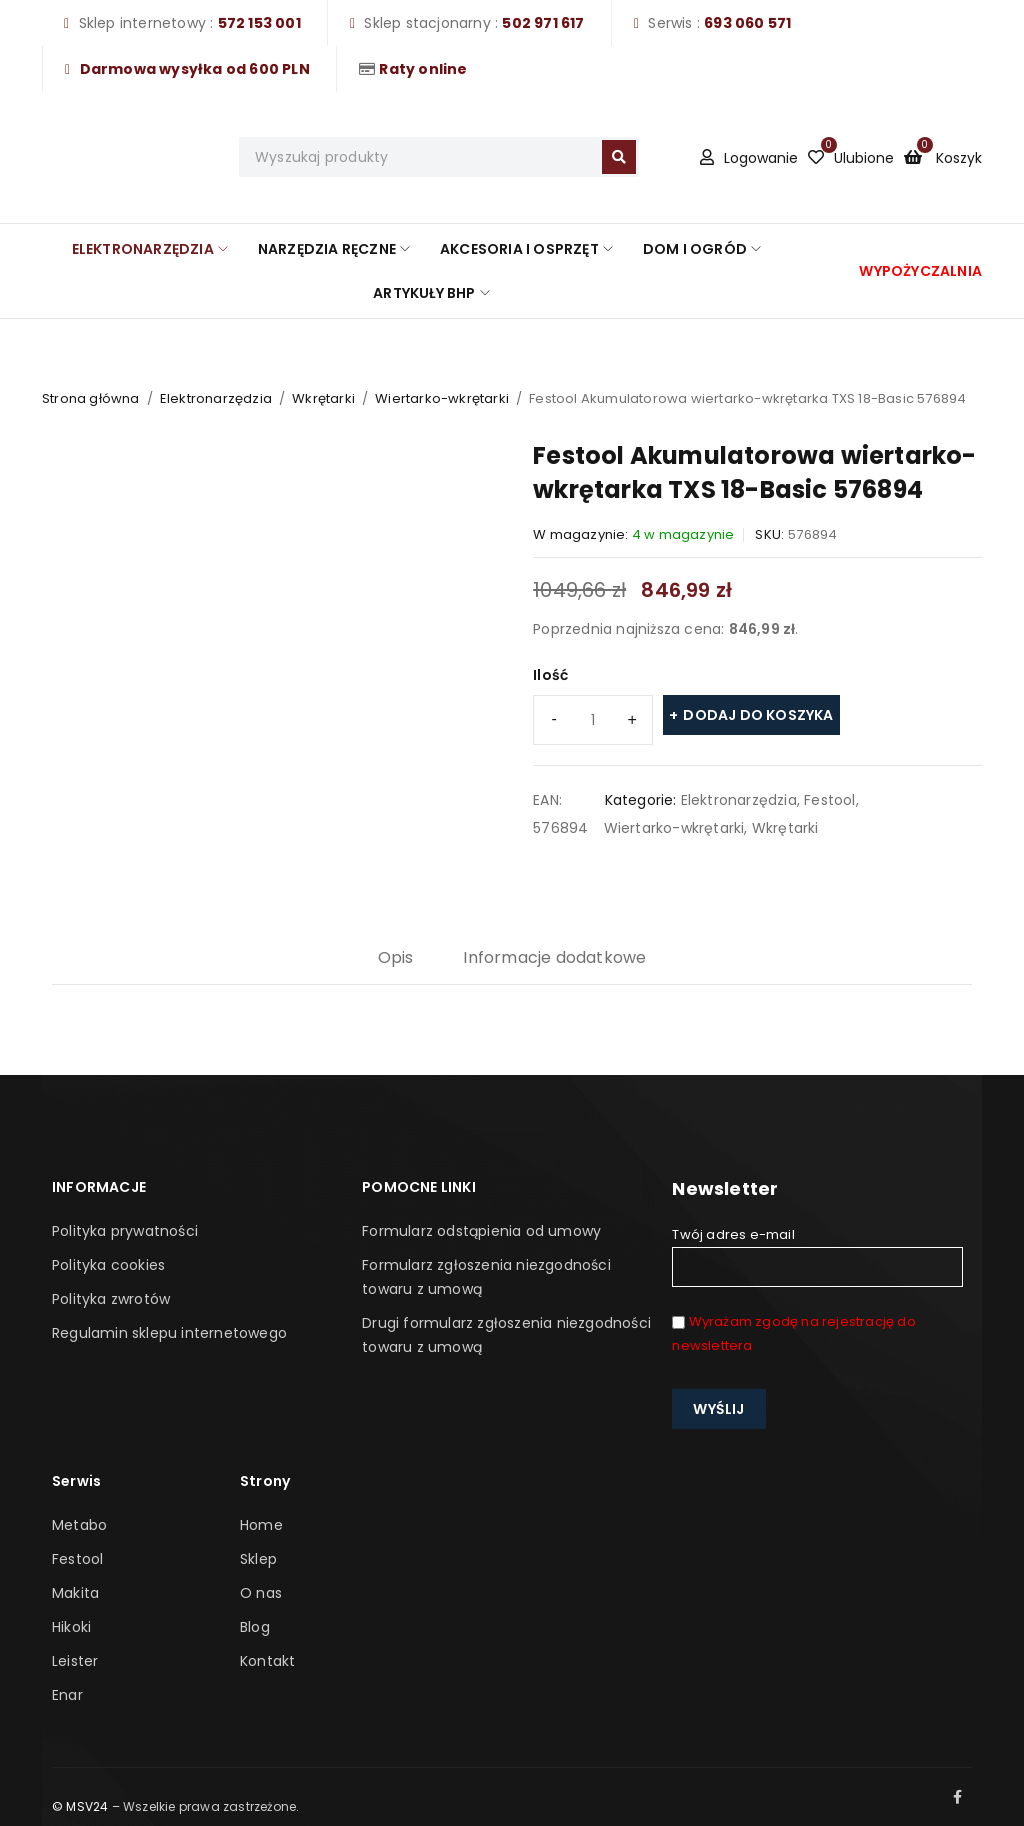 This screenshot has height=1826, width=1024. What do you see at coordinates (323, 398) in the screenshot?
I see `Wkrętarki` at bounding box center [323, 398].